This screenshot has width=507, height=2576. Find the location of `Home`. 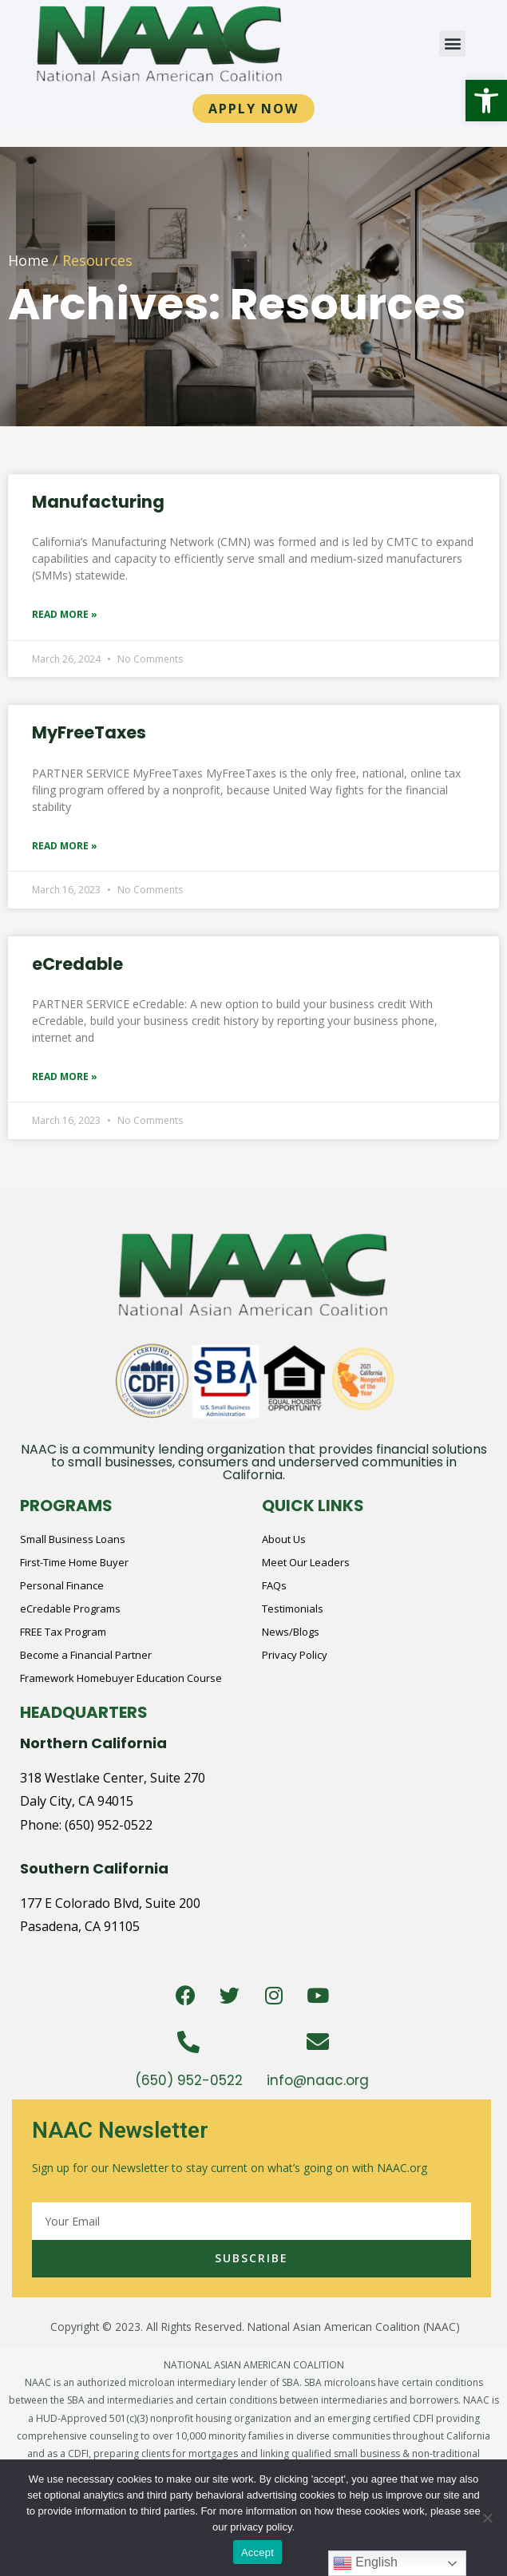

Home is located at coordinates (28, 260).